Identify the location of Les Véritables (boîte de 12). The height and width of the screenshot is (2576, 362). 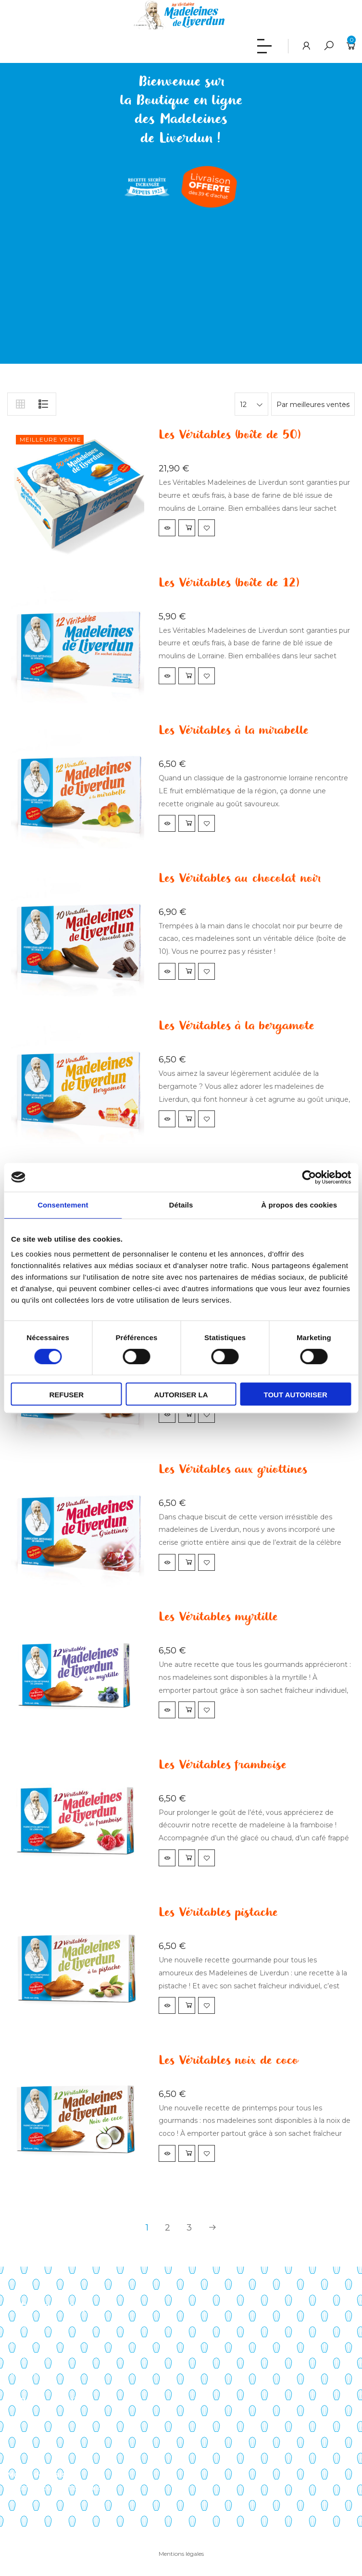
(229, 583).